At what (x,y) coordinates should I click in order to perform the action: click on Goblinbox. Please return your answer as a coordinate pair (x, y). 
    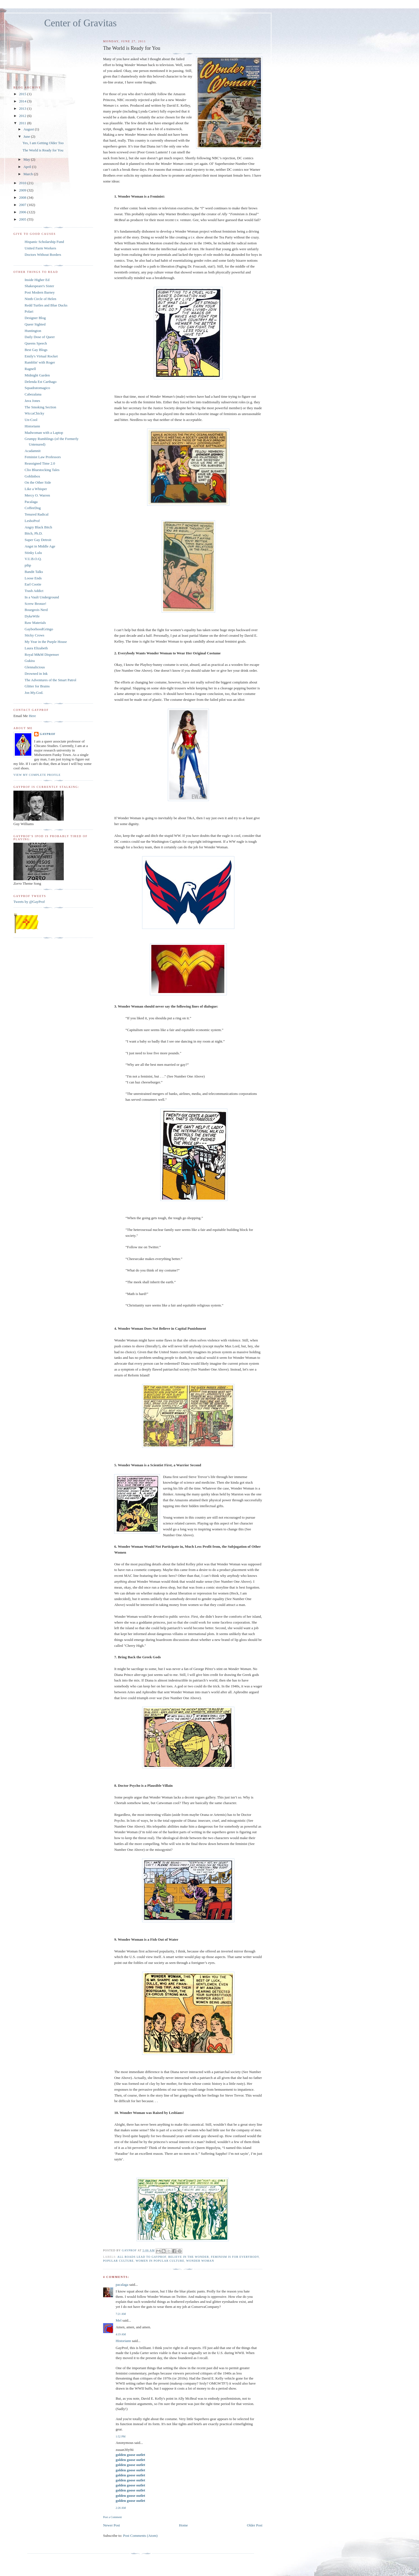
    Looking at the image, I should click on (32, 476).